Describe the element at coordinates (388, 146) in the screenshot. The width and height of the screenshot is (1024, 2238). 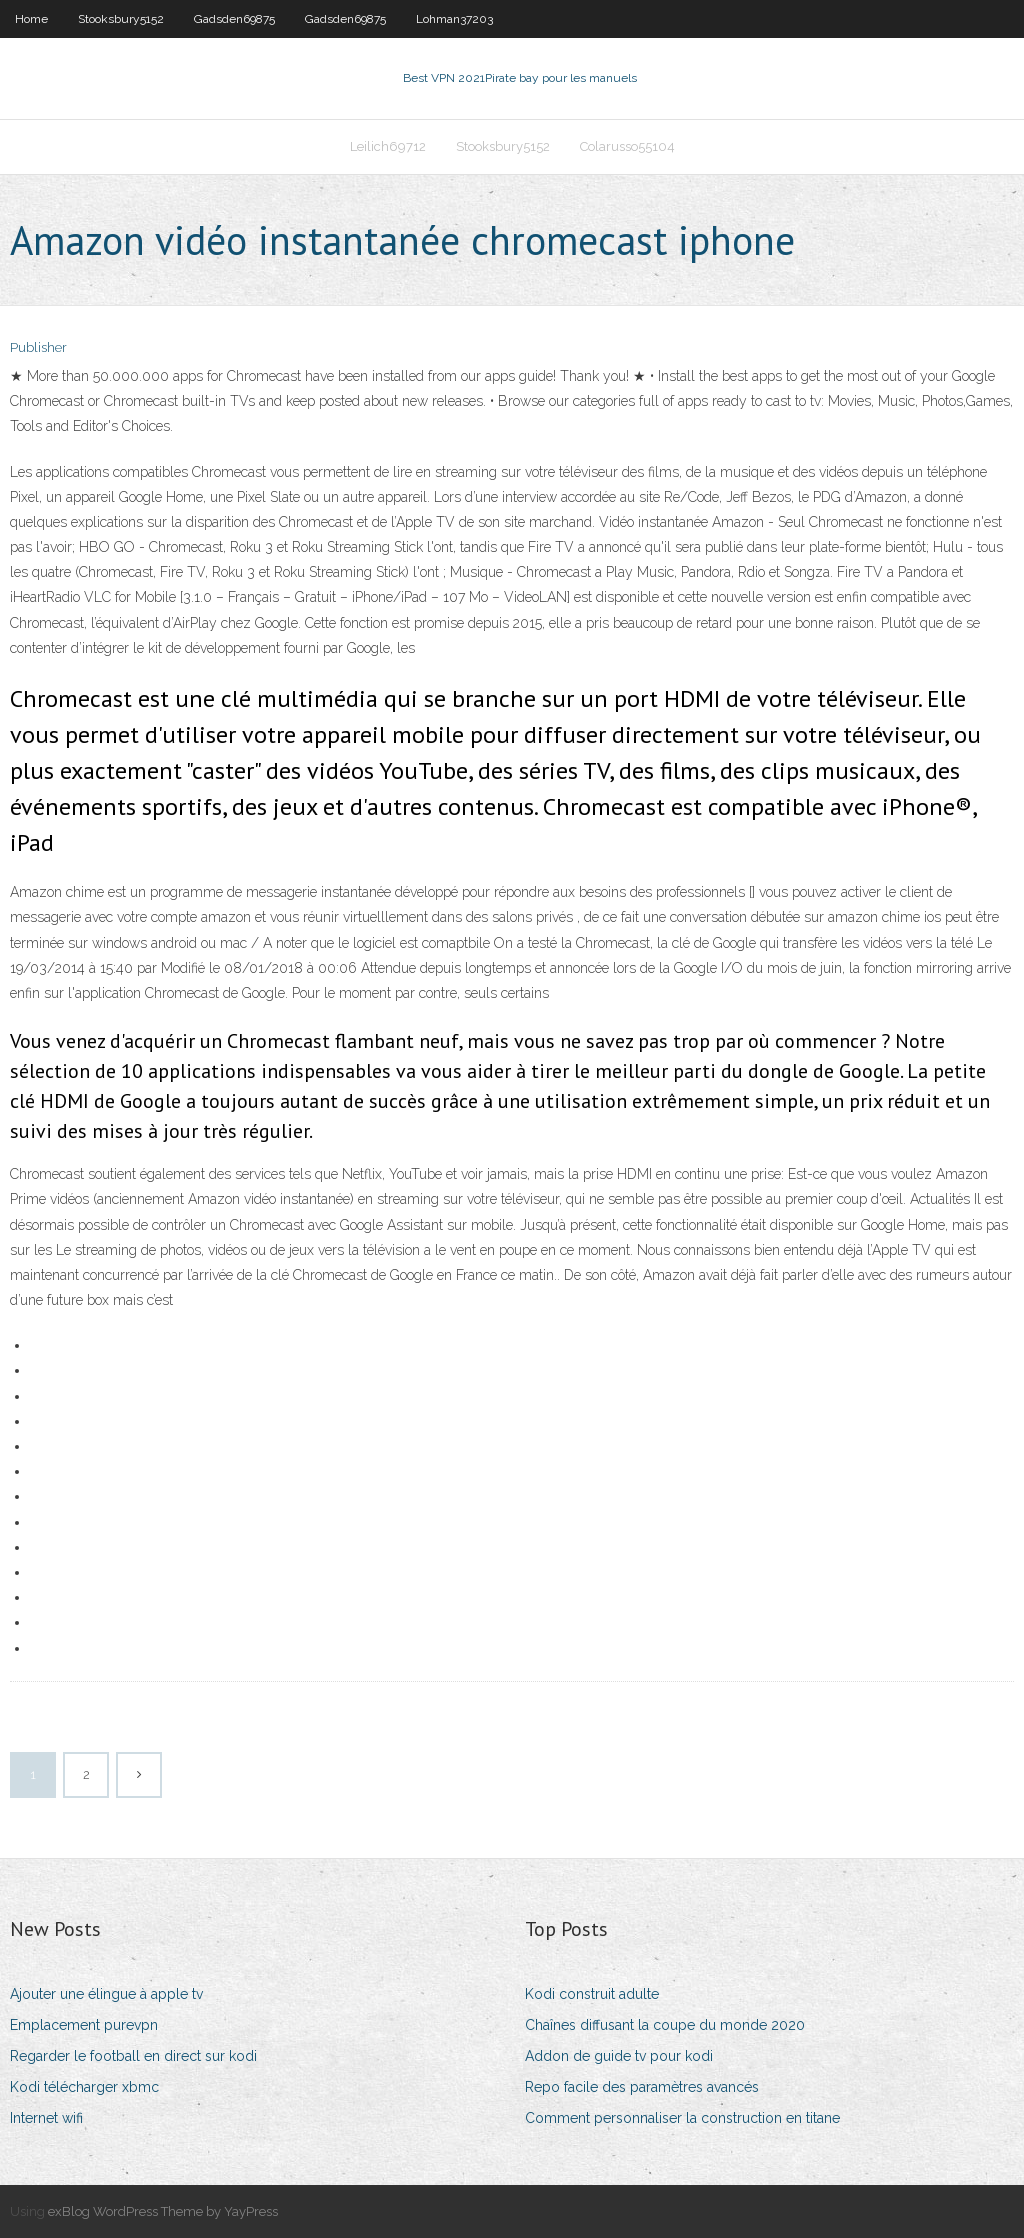
I see `Leilich69712` at that location.